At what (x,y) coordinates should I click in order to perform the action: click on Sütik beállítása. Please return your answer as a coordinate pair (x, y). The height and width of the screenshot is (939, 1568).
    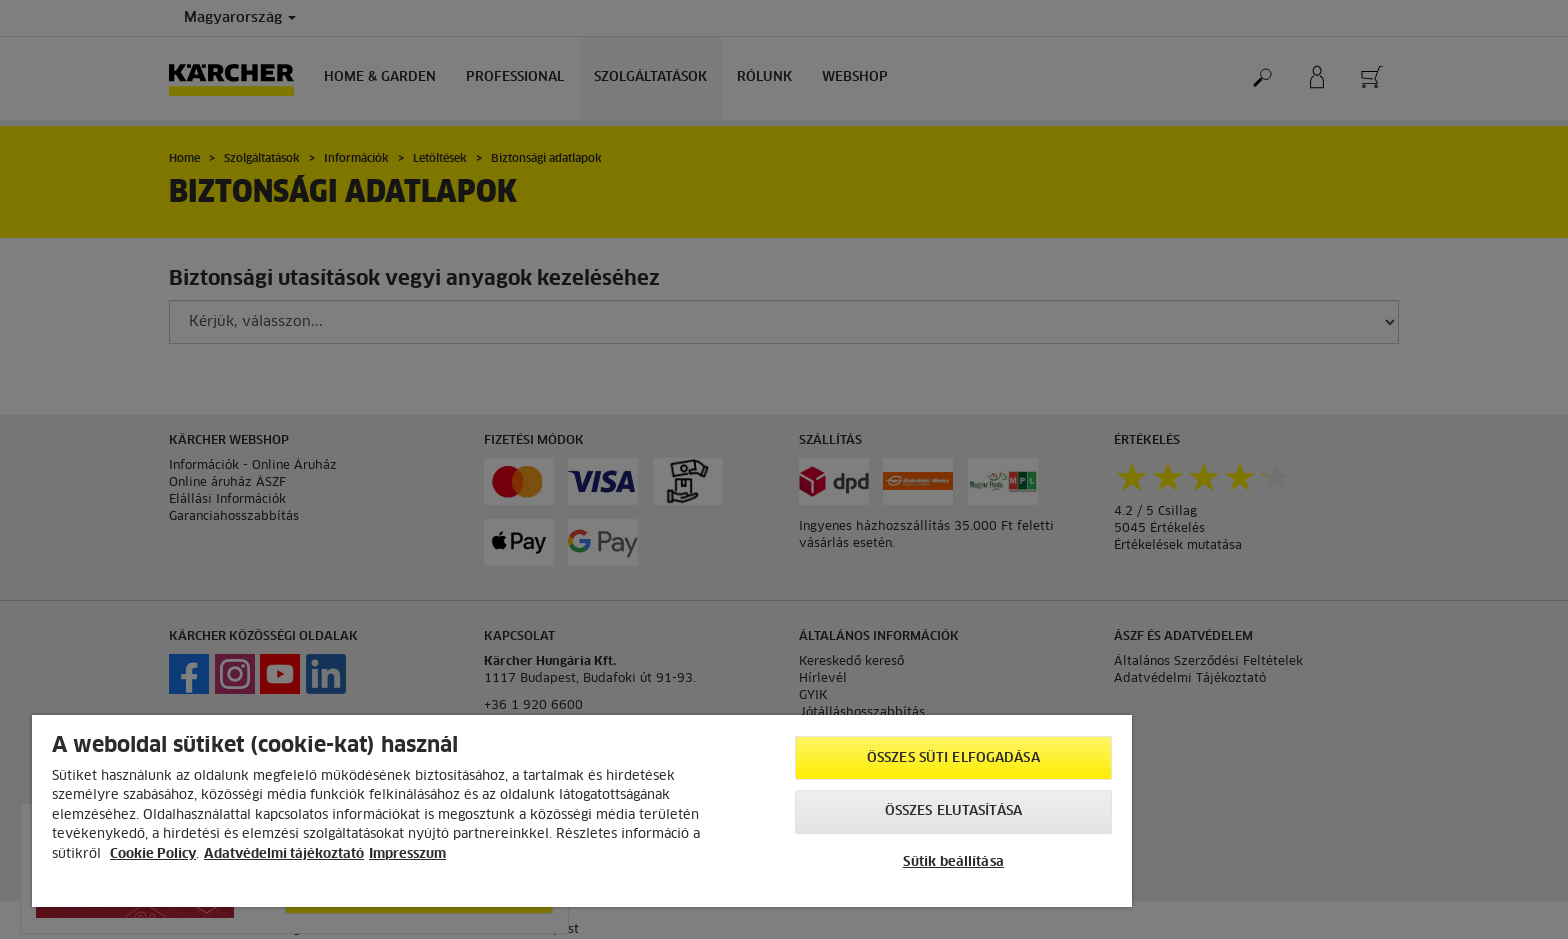
    Looking at the image, I should click on (953, 862).